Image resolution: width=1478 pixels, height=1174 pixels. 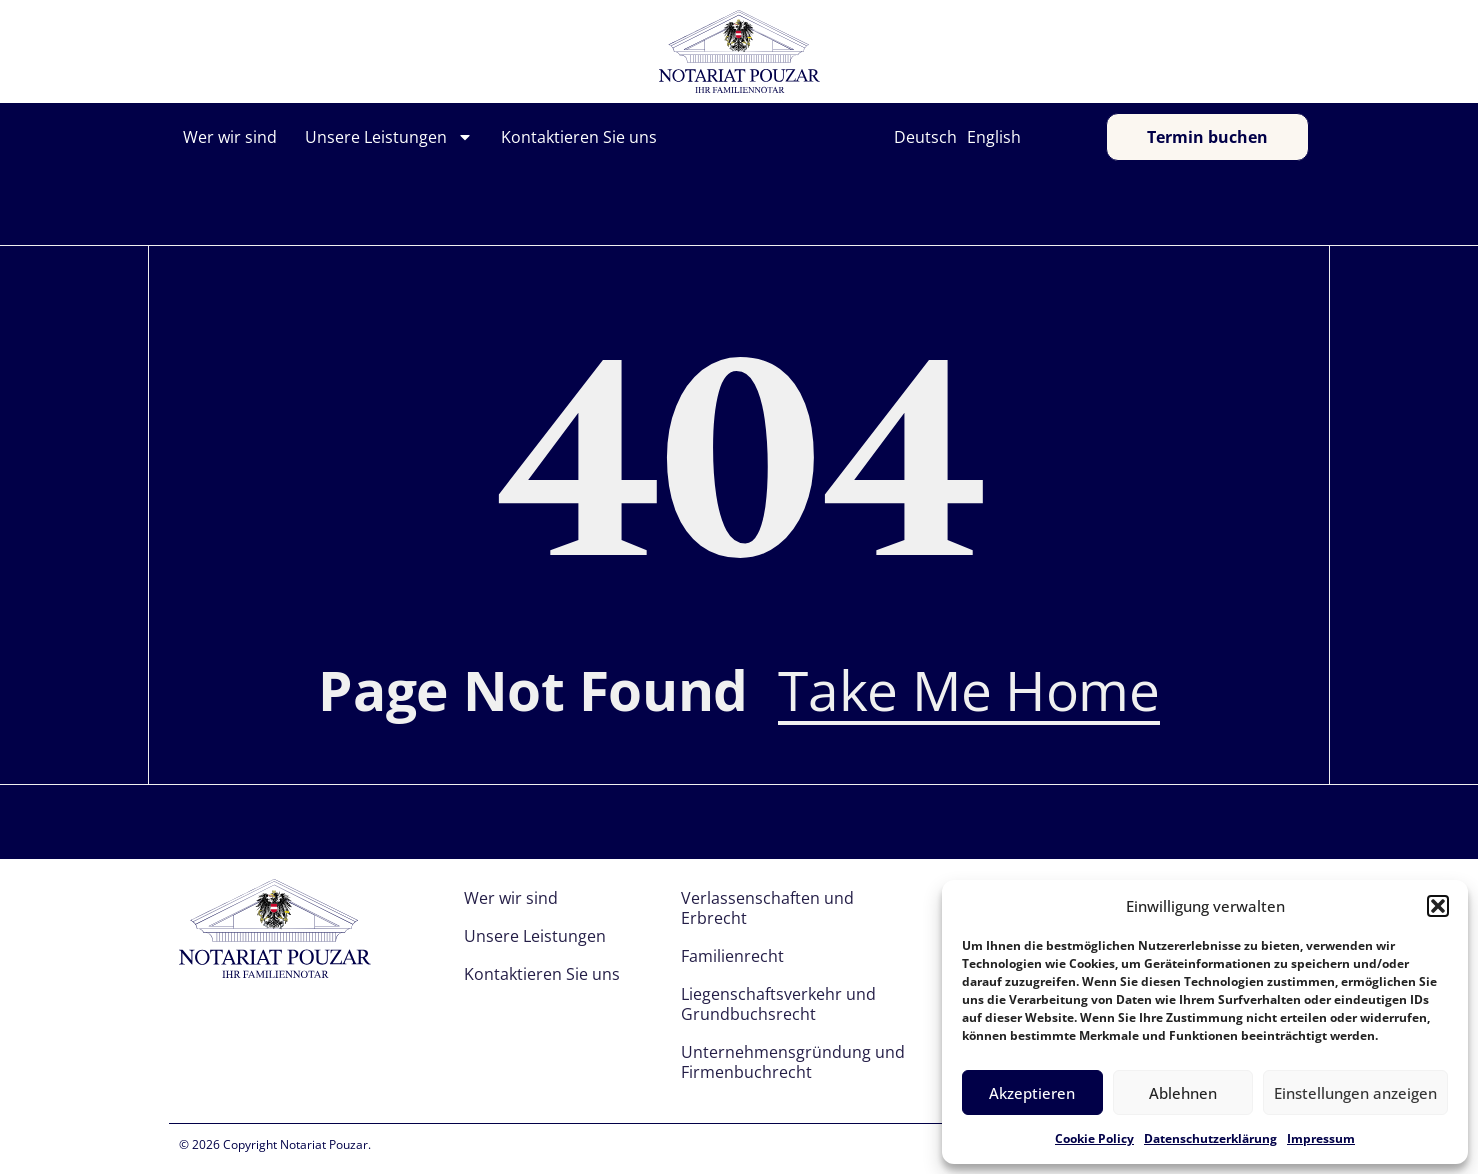 I want to click on Unsere Leistungen, so click(x=389, y=137).